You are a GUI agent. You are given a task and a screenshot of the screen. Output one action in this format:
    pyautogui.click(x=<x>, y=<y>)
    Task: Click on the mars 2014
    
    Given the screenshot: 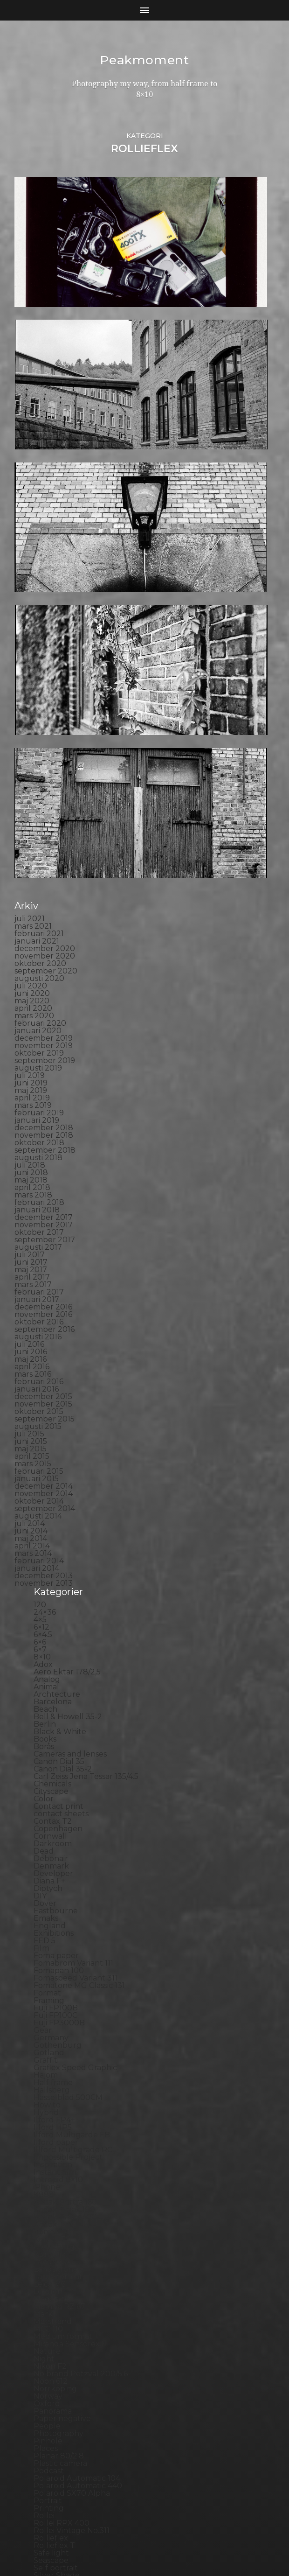 What is the action you would take?
    pyautogui.click(x=33, y=1257)
    